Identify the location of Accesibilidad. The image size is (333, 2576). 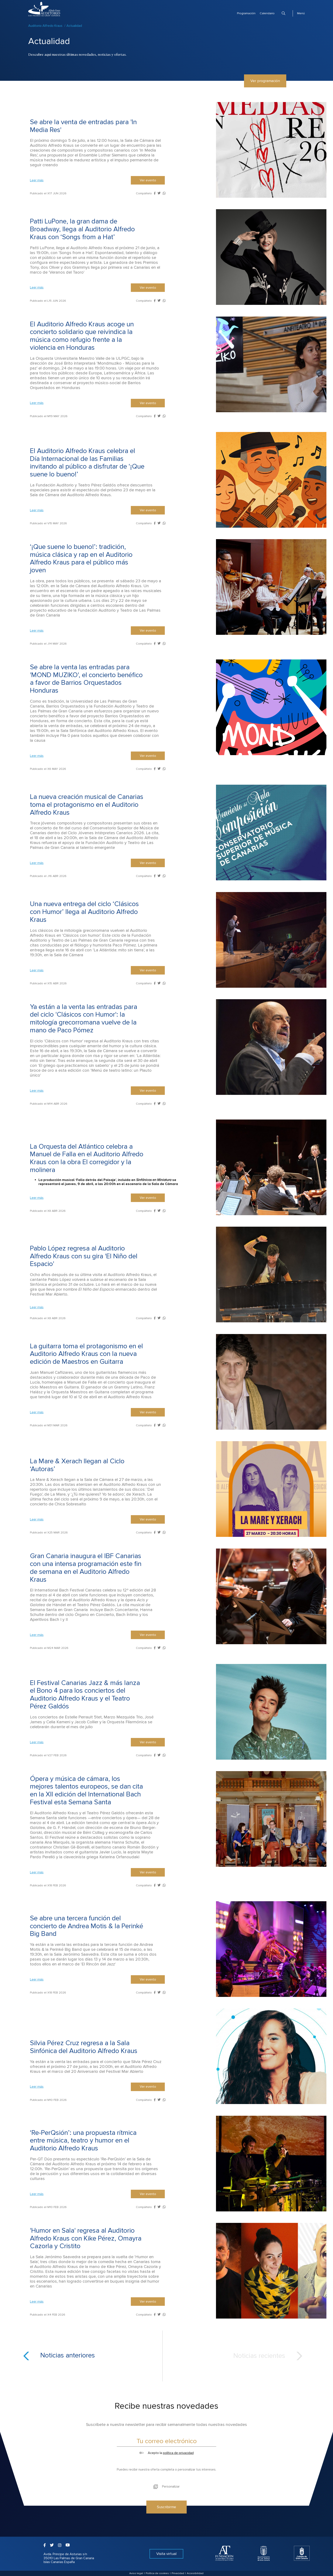
(195, 2573).